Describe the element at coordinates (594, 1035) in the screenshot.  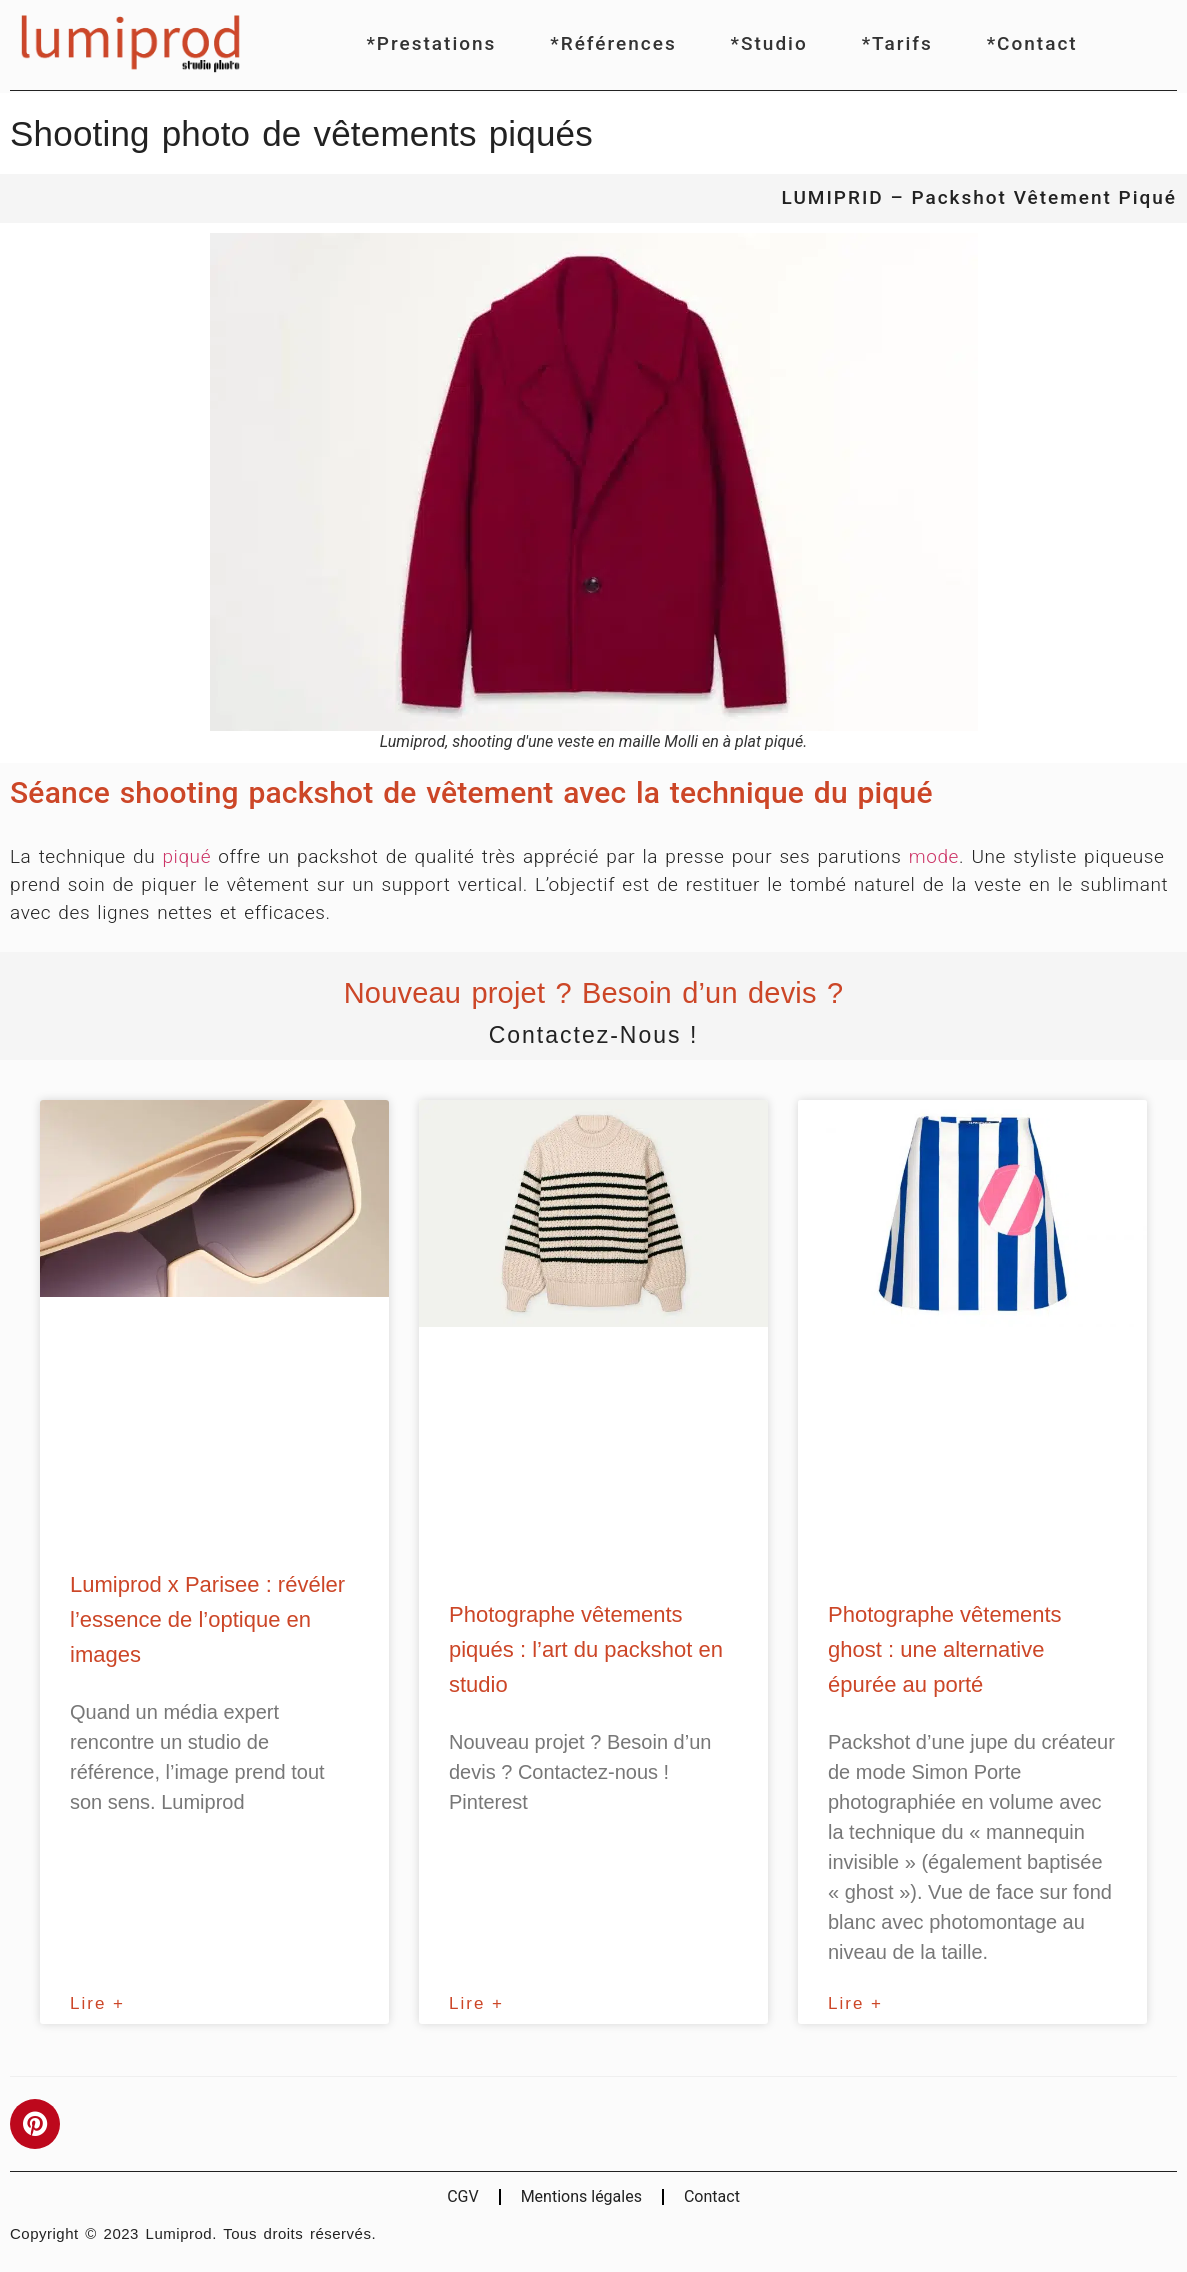
I see `Contactez-nous !` at that location.